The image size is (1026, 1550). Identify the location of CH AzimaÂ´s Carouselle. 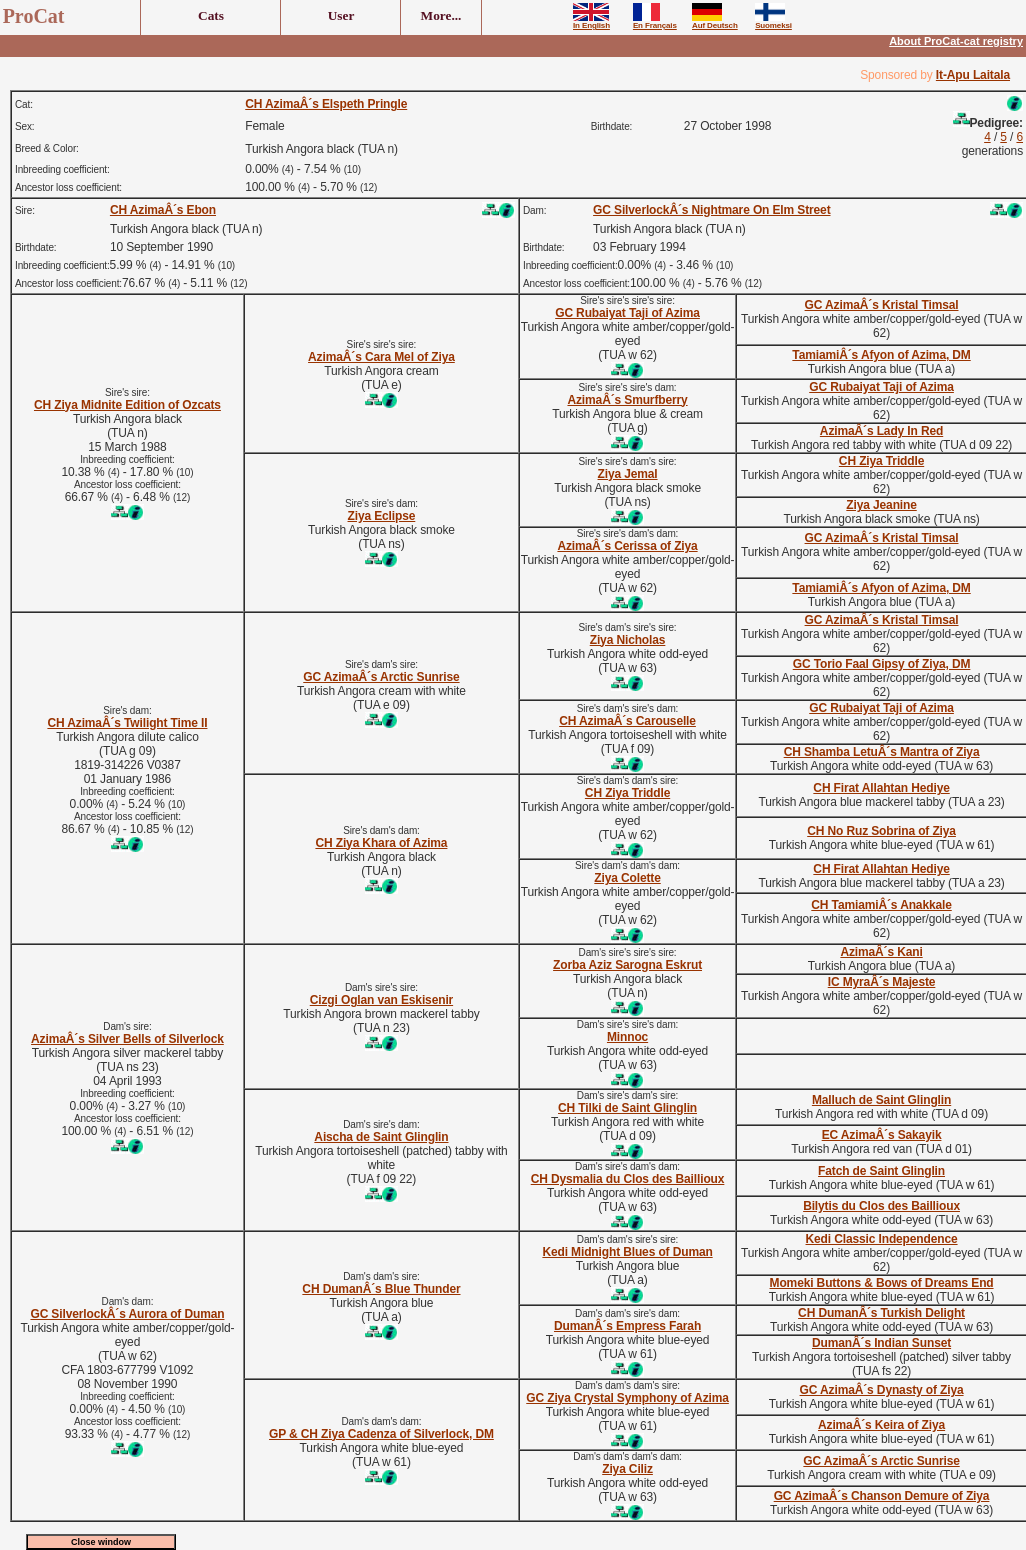
(627, 721).